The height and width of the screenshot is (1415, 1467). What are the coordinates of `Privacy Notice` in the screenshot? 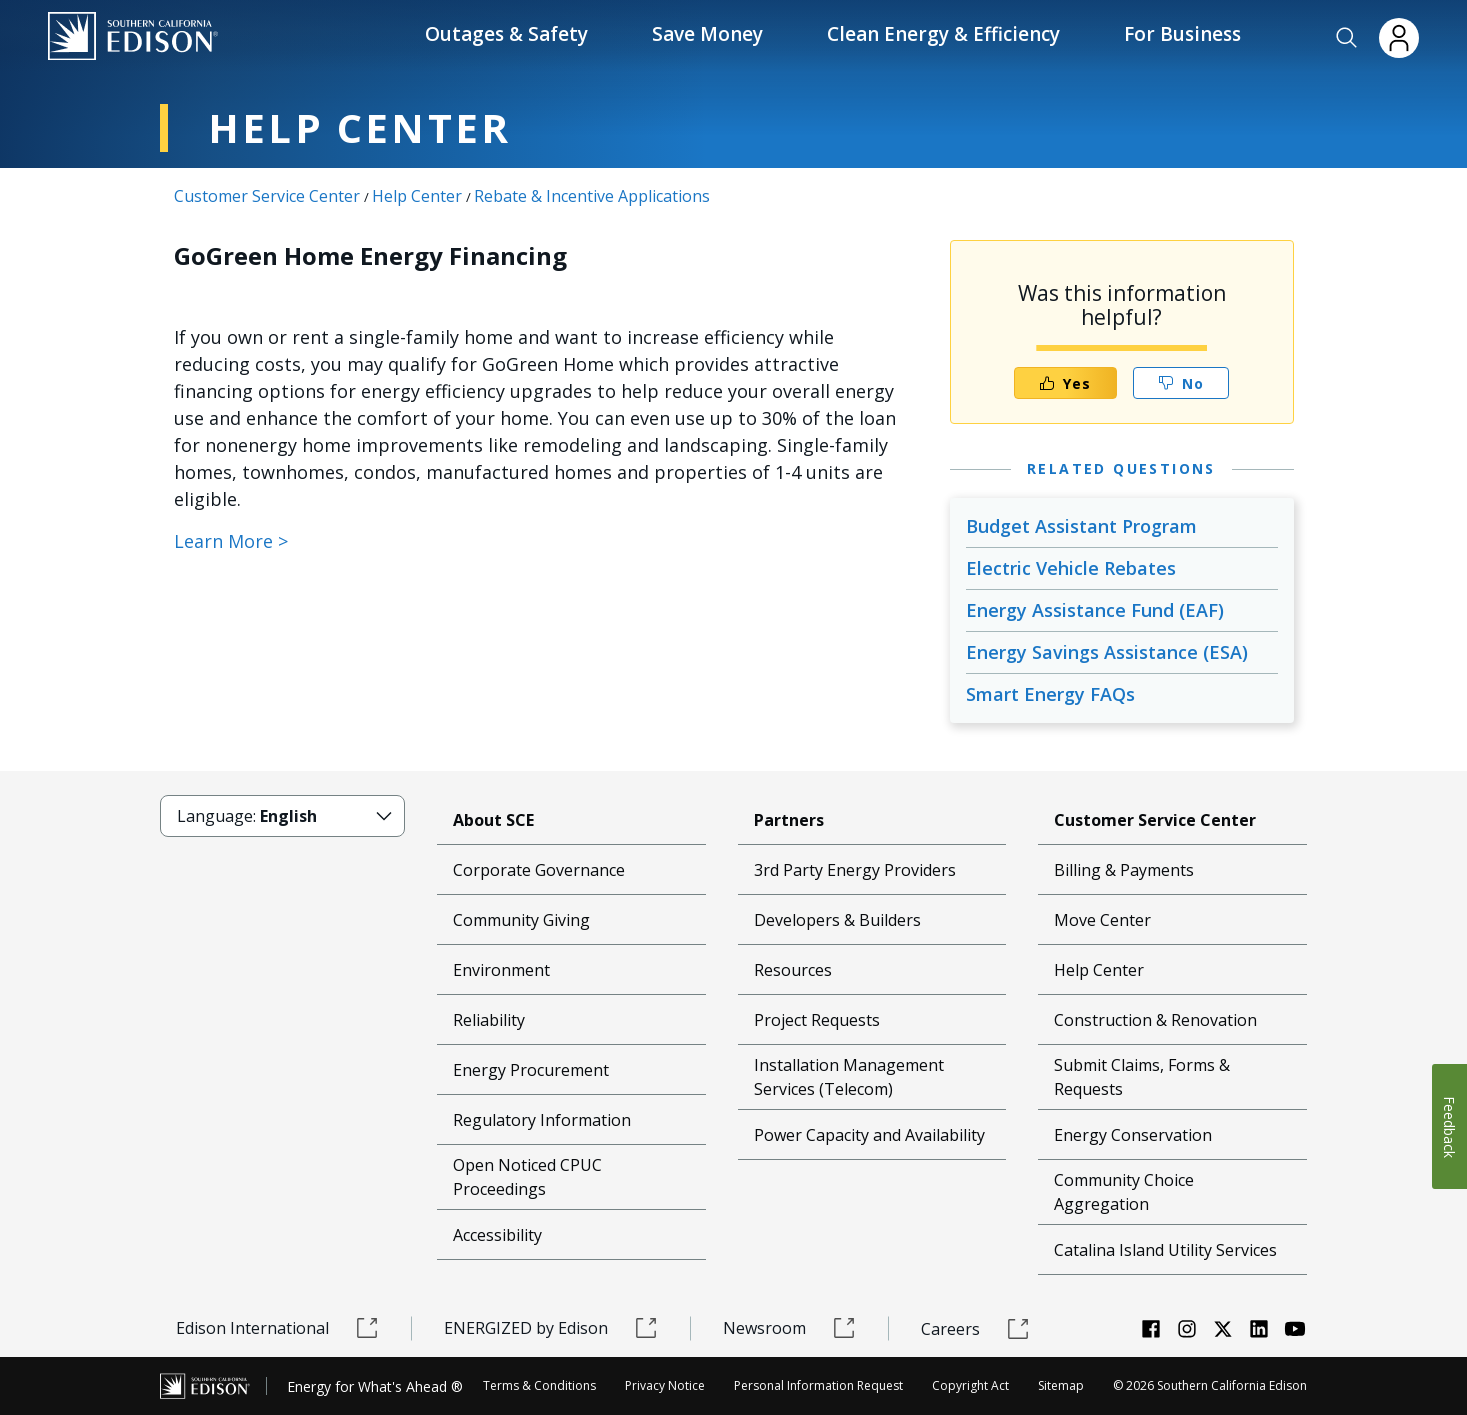 It's located at (665, 1385).